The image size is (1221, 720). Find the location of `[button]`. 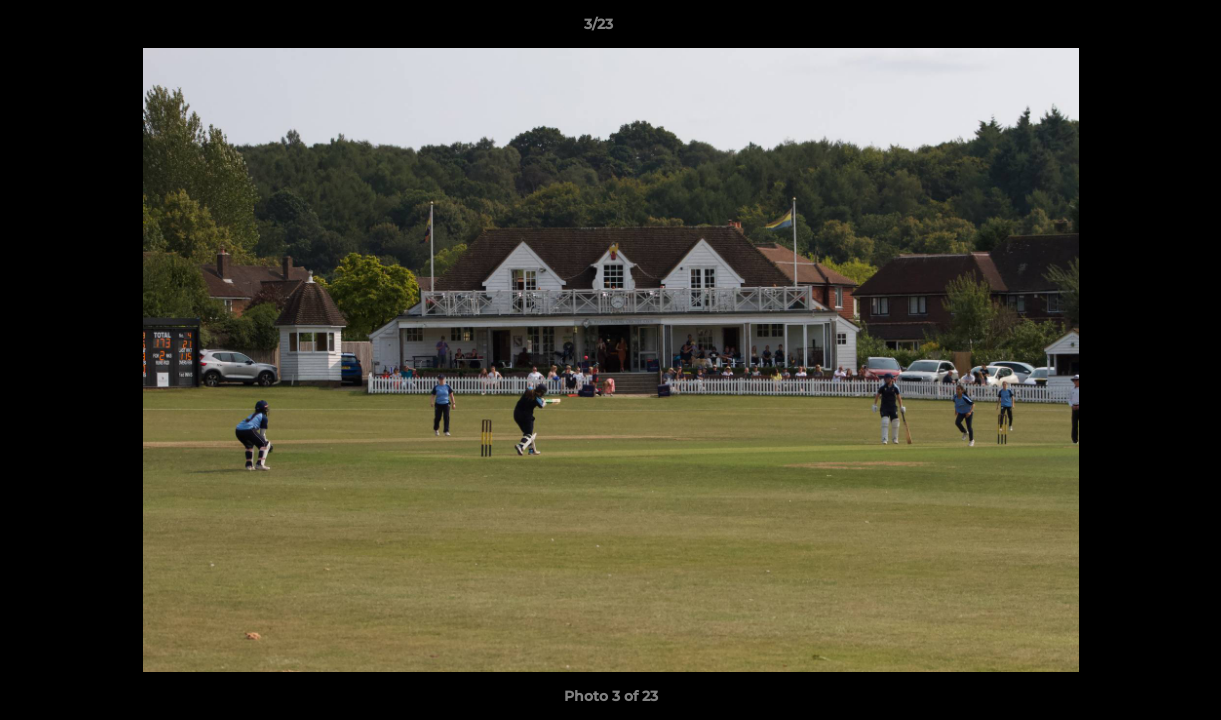

[button] is located at coordinates (1137, 29).